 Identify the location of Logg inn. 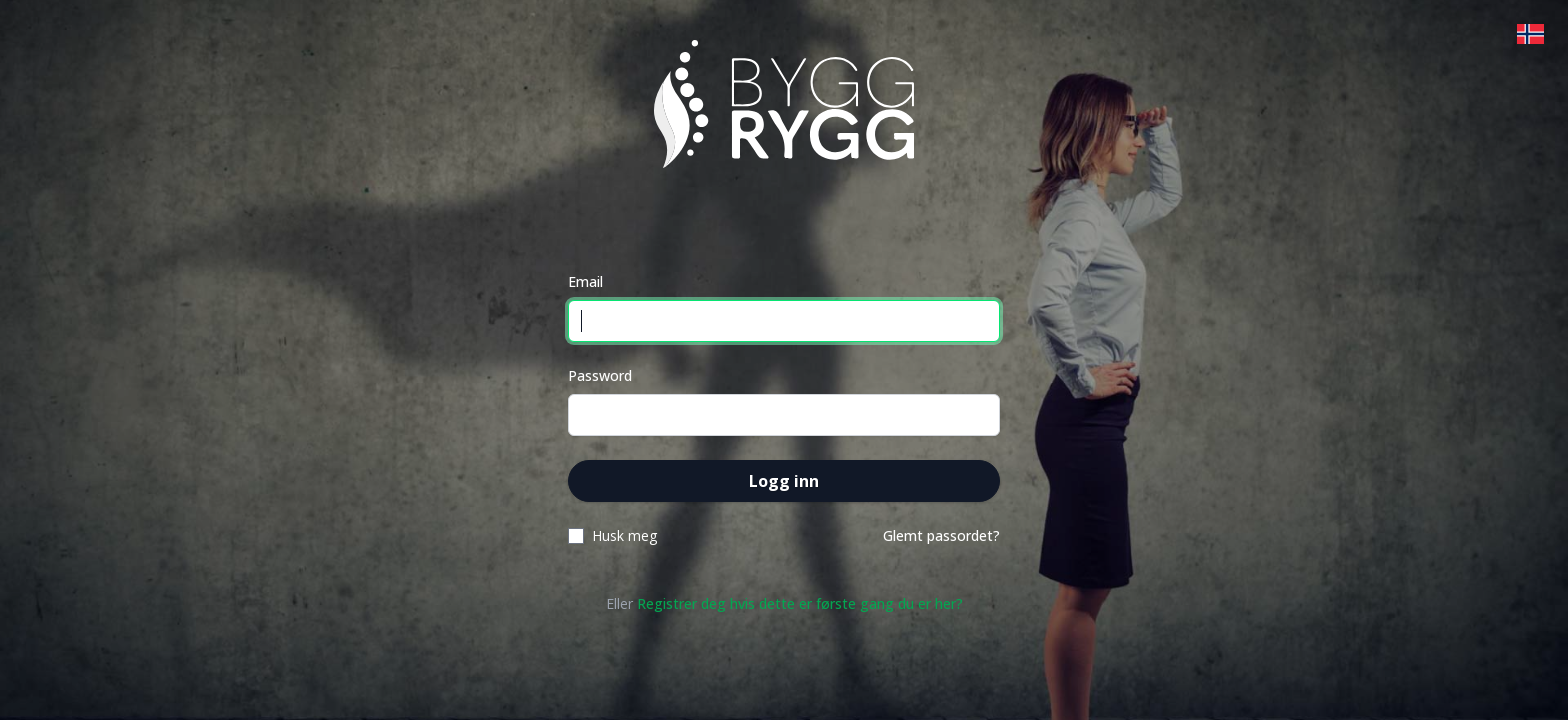
(784, 481).